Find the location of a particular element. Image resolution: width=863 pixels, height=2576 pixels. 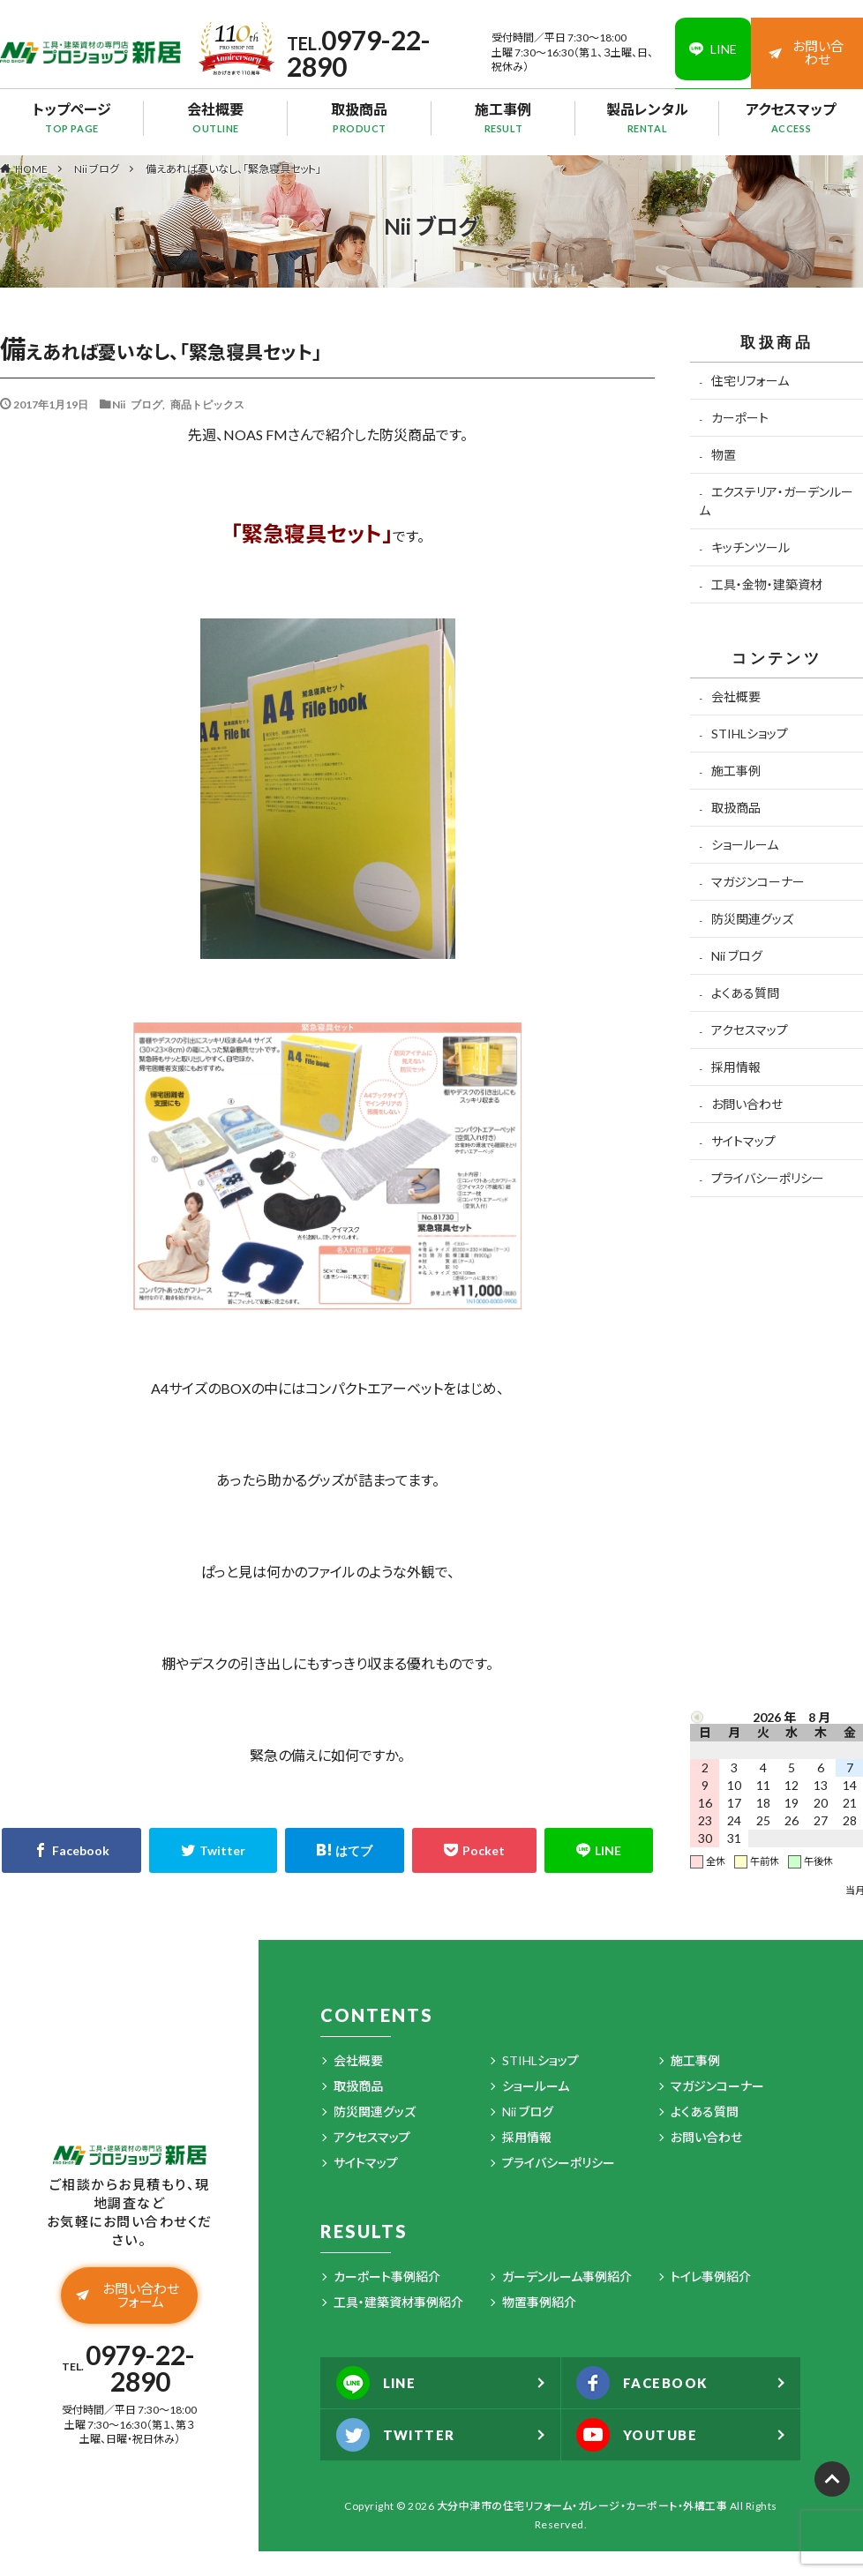

STIHLショップ is located at coordinates (749, 733).